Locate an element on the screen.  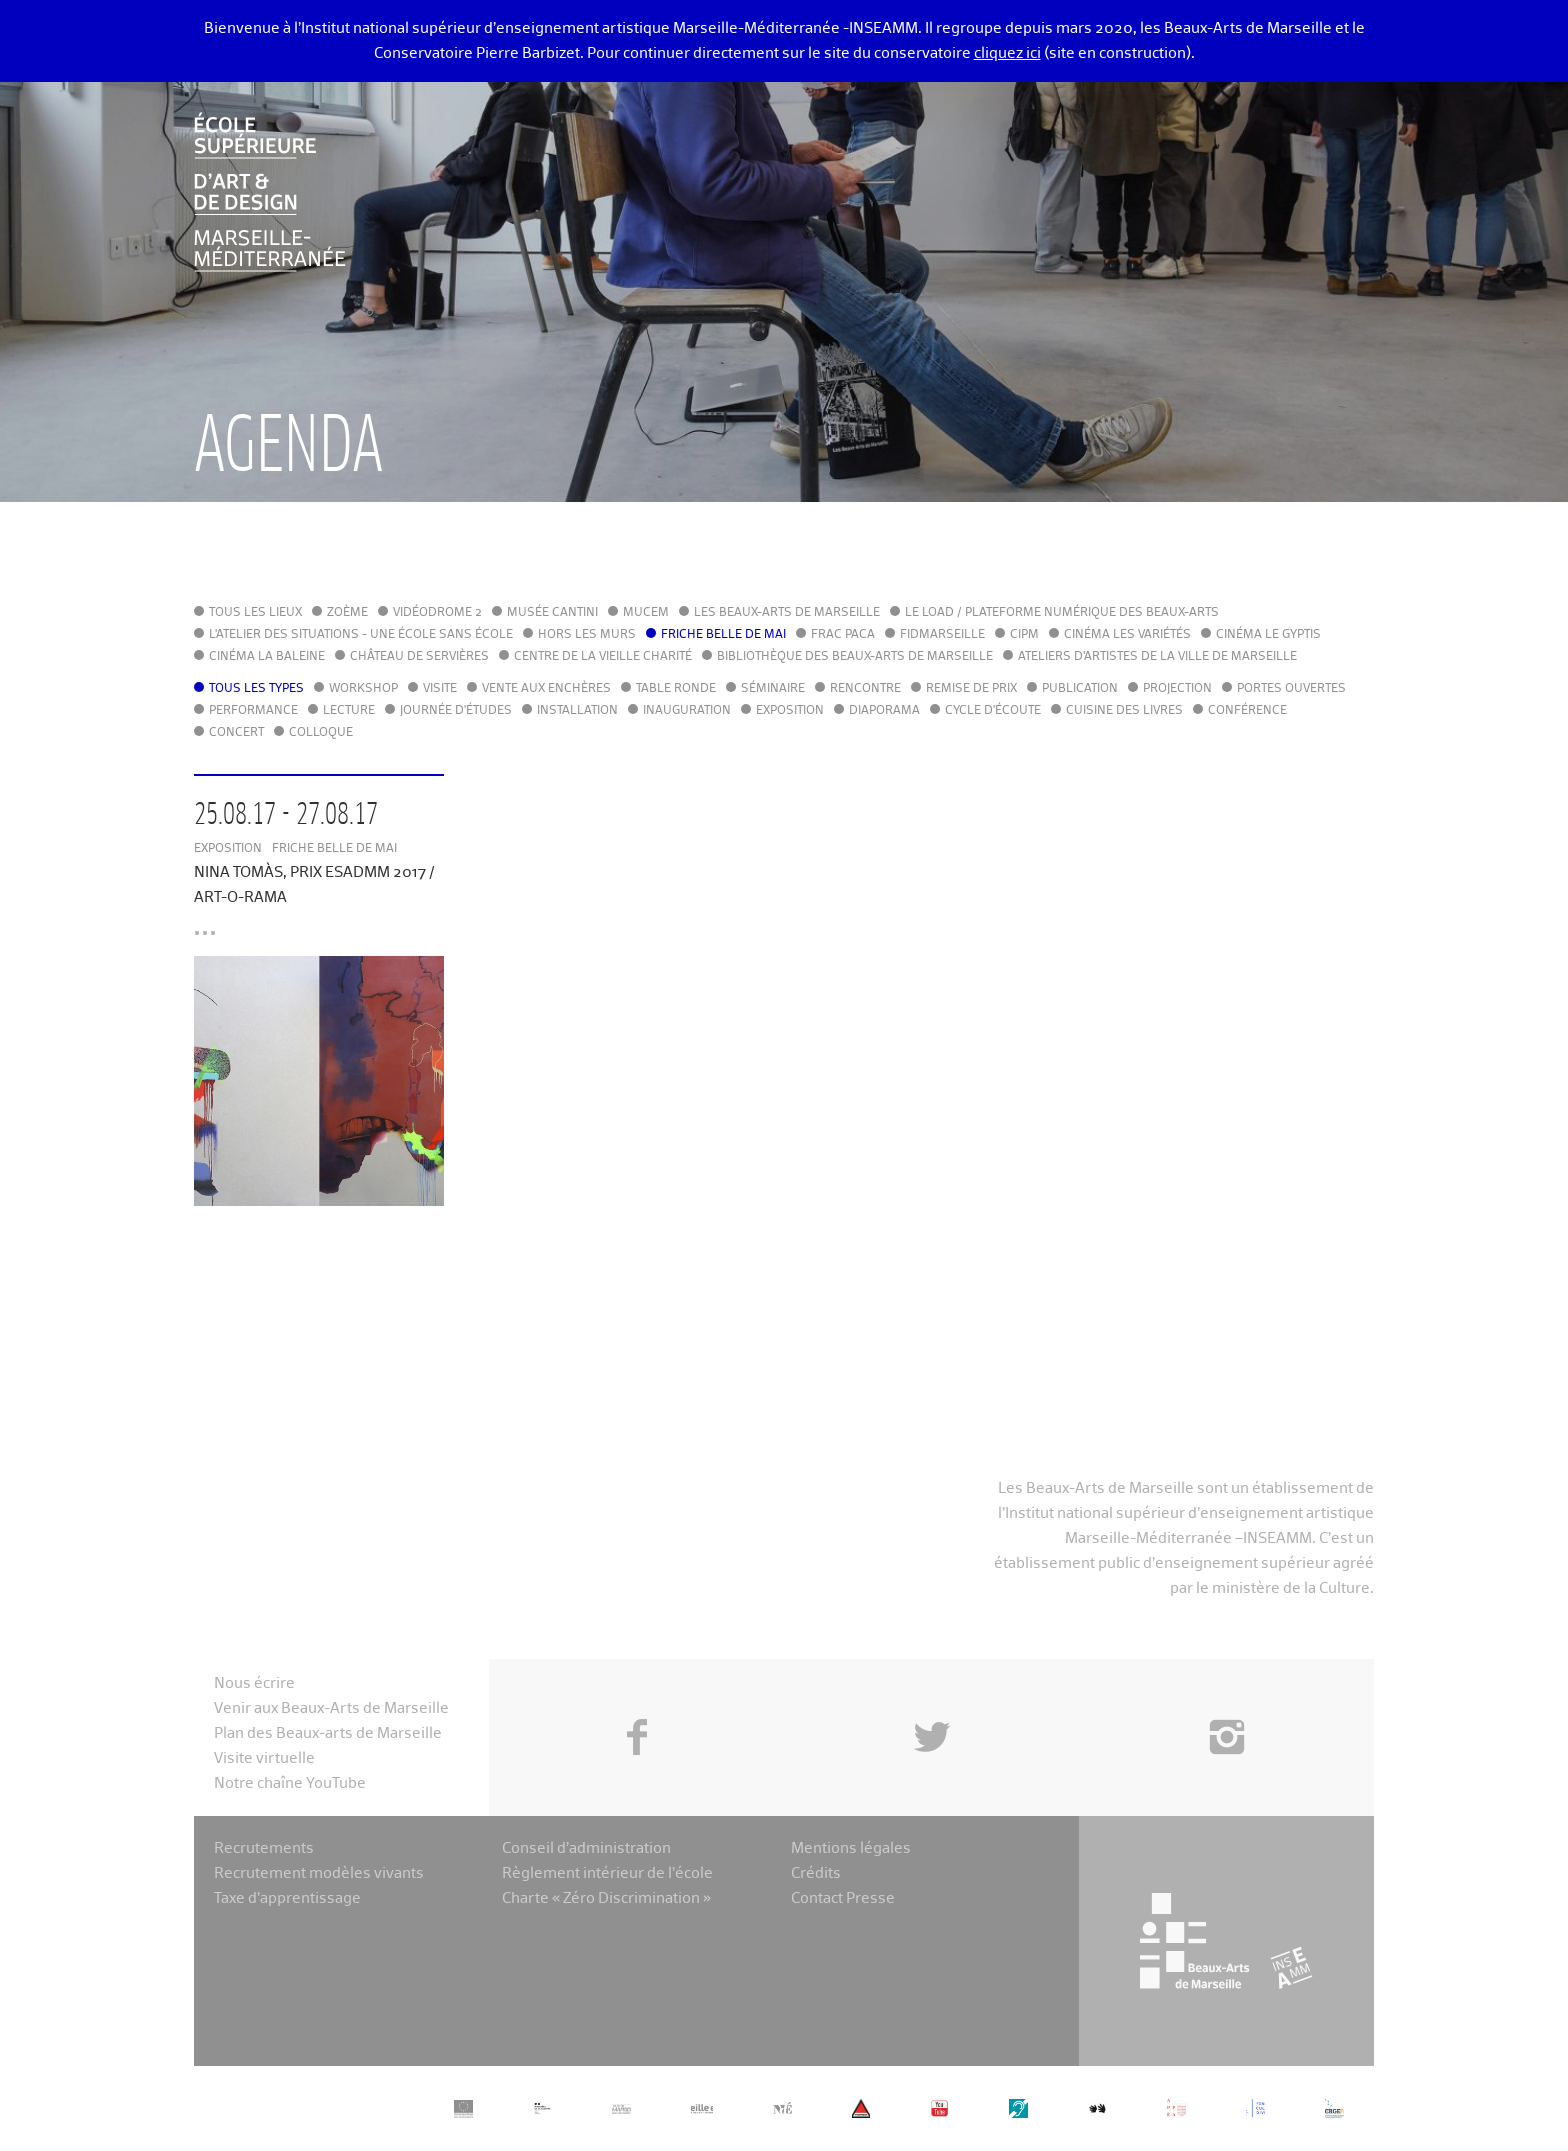
Crédits is located at coordinates (816, 1873).